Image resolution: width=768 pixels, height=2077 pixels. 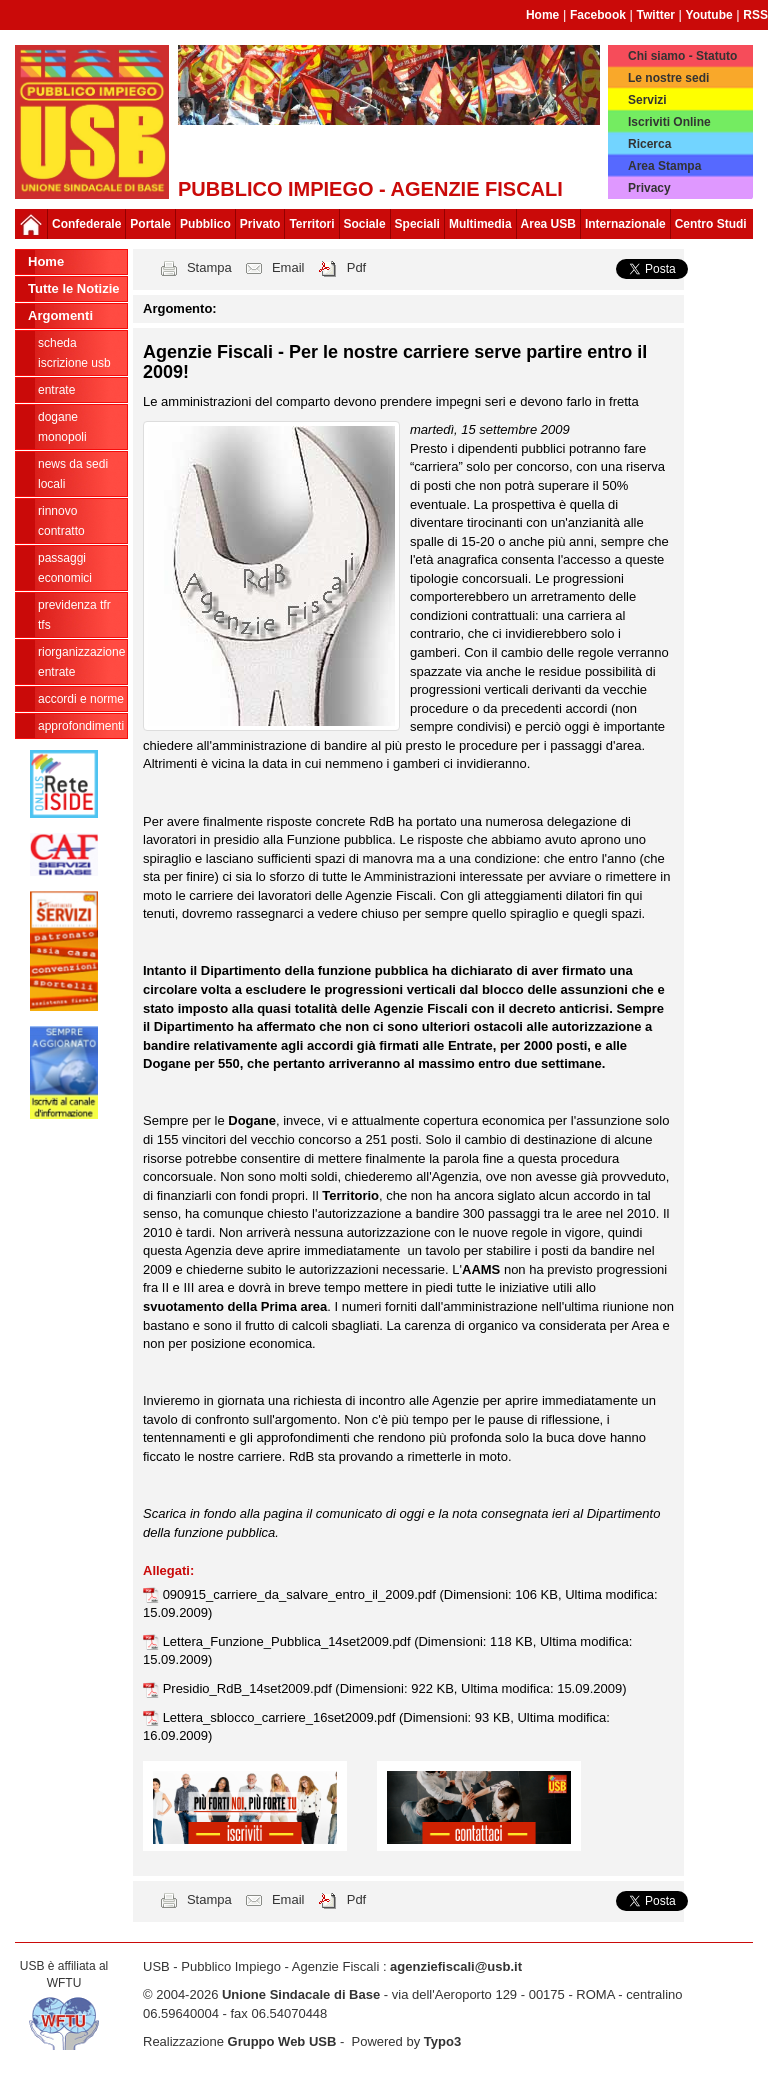 I want to click on Speciali [button], so click(x=417, y=224).